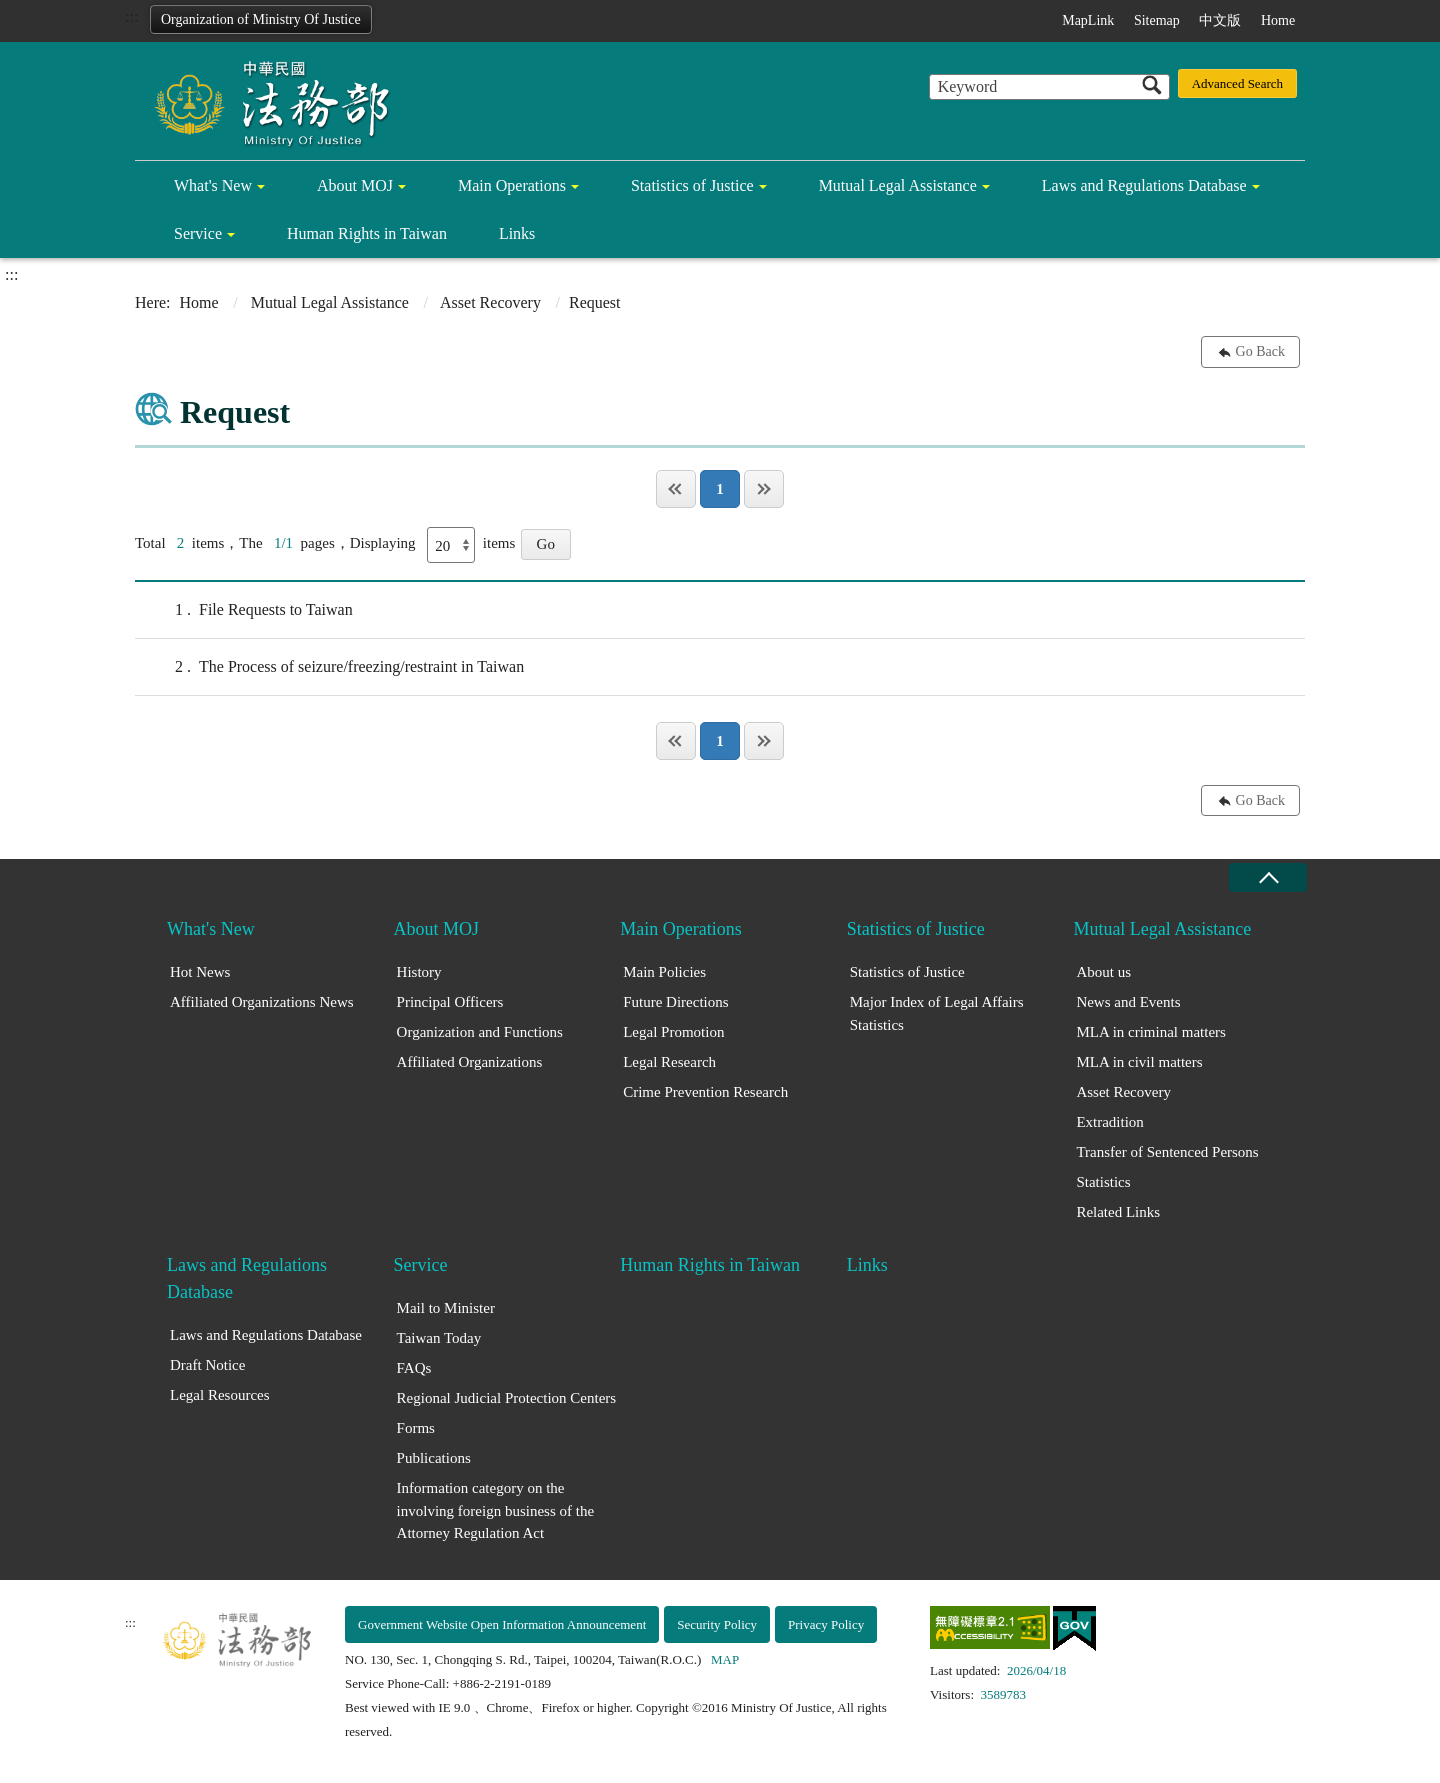  Describe the element at coordinates (1139, 1062) in the screenshot. I see `MLA in civil matters` at that location.